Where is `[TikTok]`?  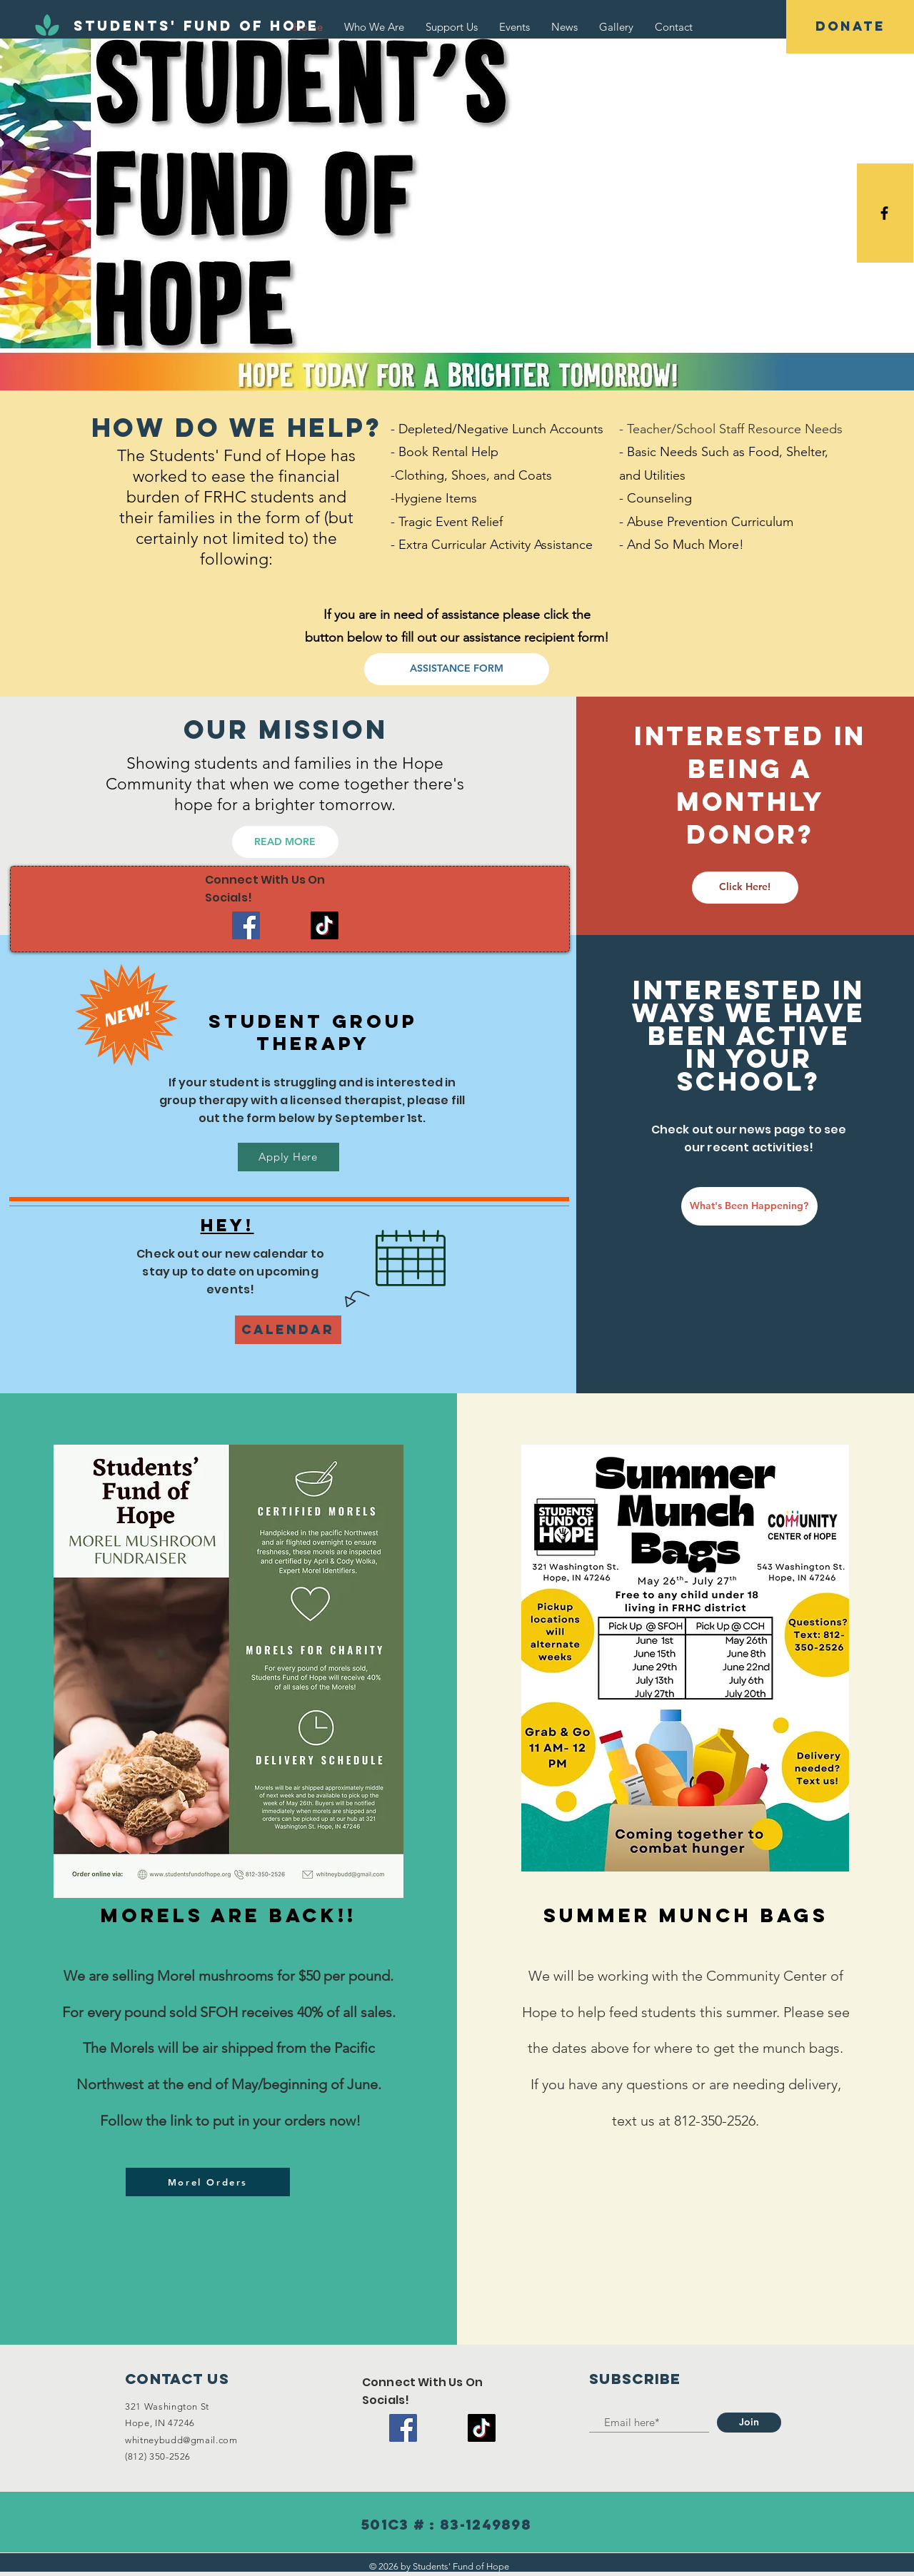
[TikTok] is located at coordinates (324, 925).